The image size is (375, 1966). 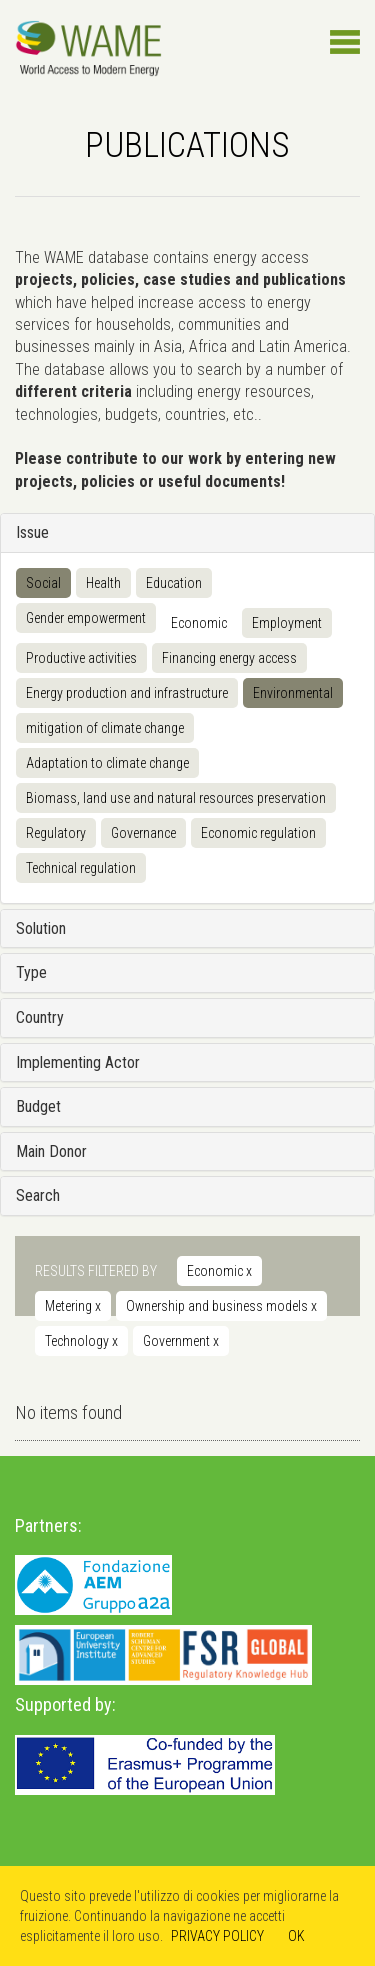 What do you see at coordinates (31, 972) in the screenshot?
I see `Type` at bounding box center [31, 972].